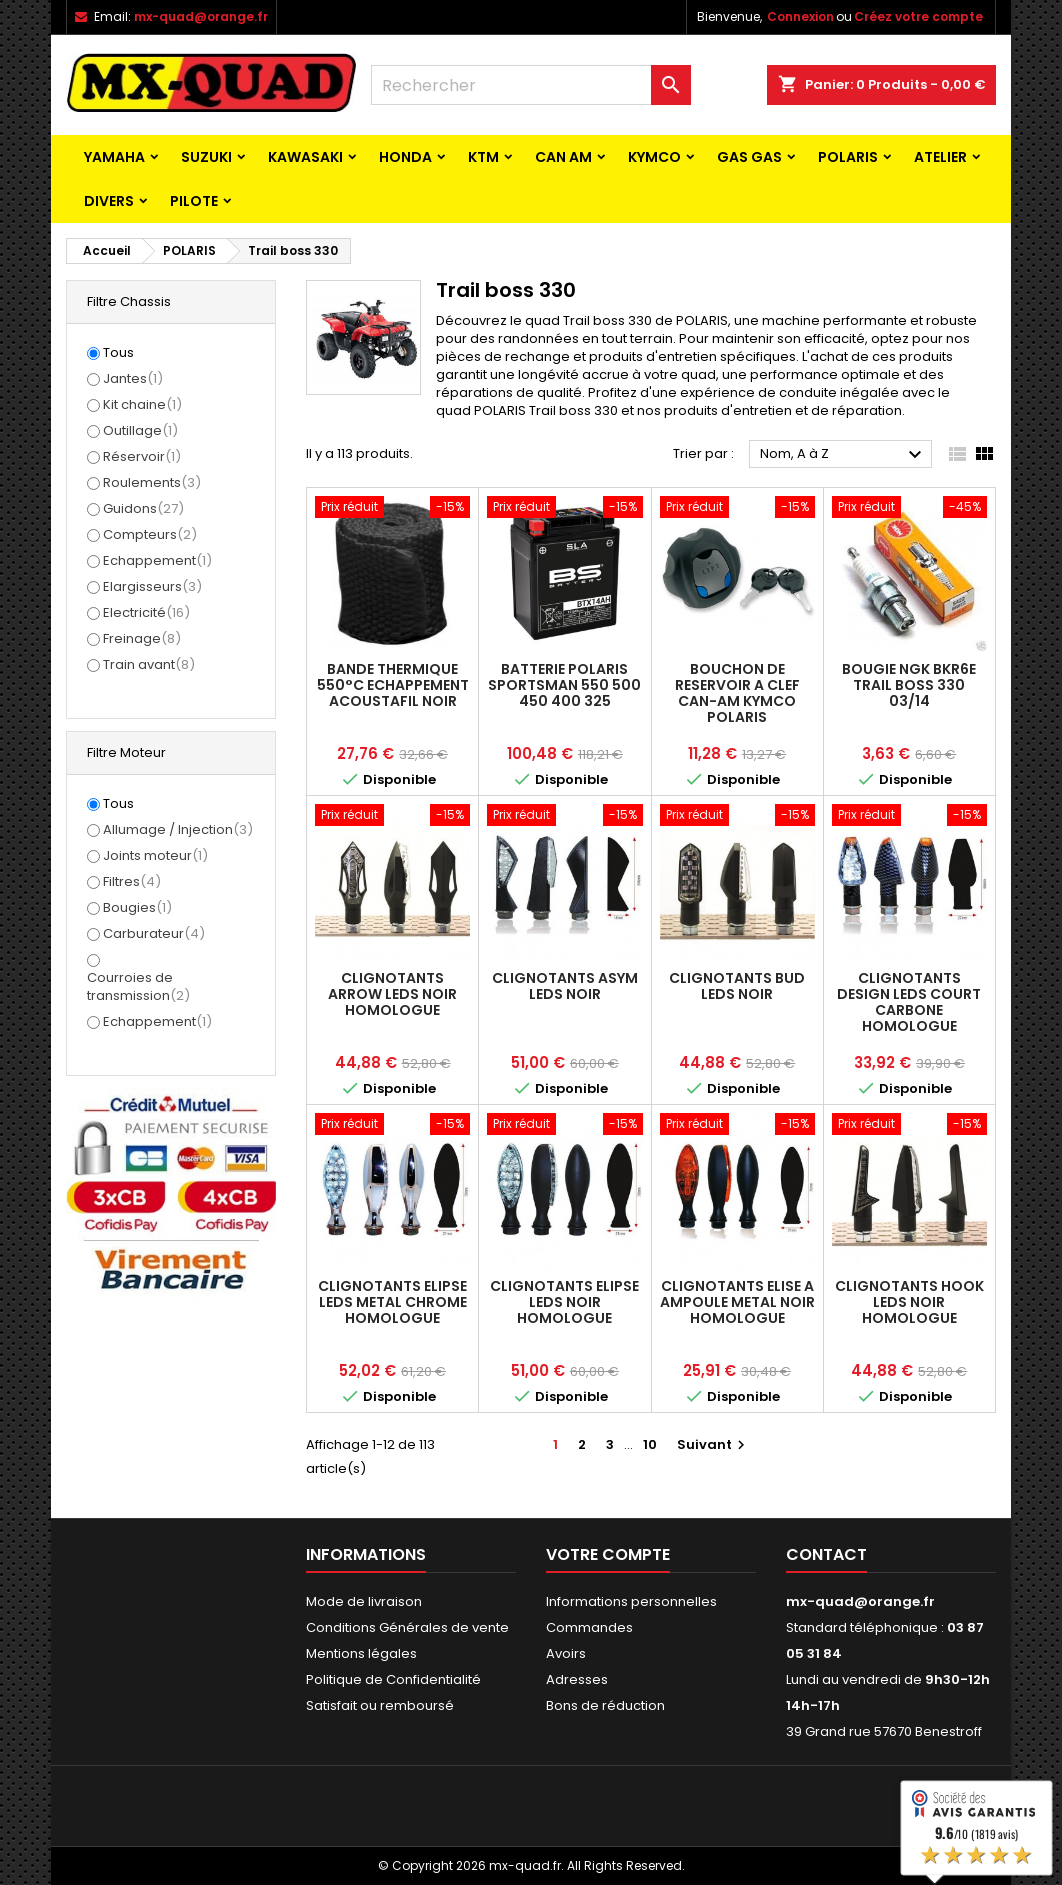 The height and width of the screenshot is (1885, 1062). I want to click on Courroies de transmission, so click(138, 986).